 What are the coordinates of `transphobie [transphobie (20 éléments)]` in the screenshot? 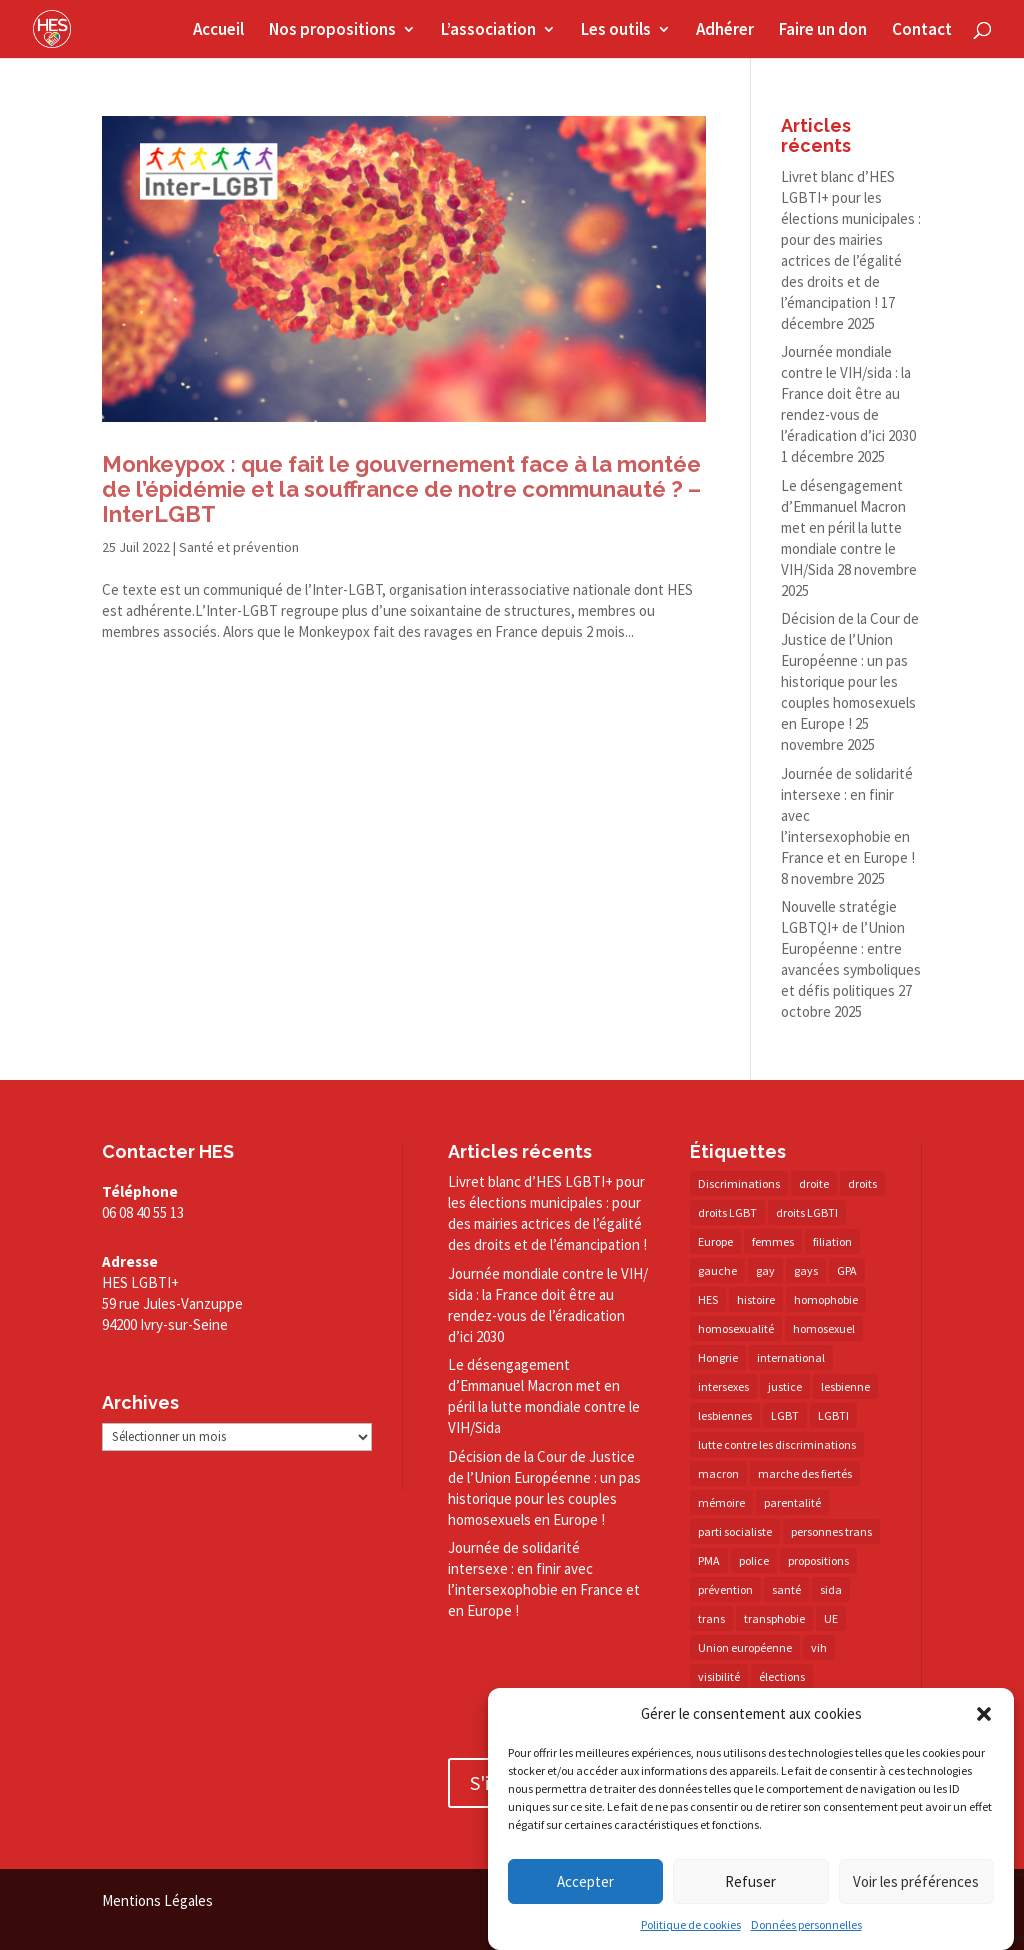 It's located at (774, 1618).